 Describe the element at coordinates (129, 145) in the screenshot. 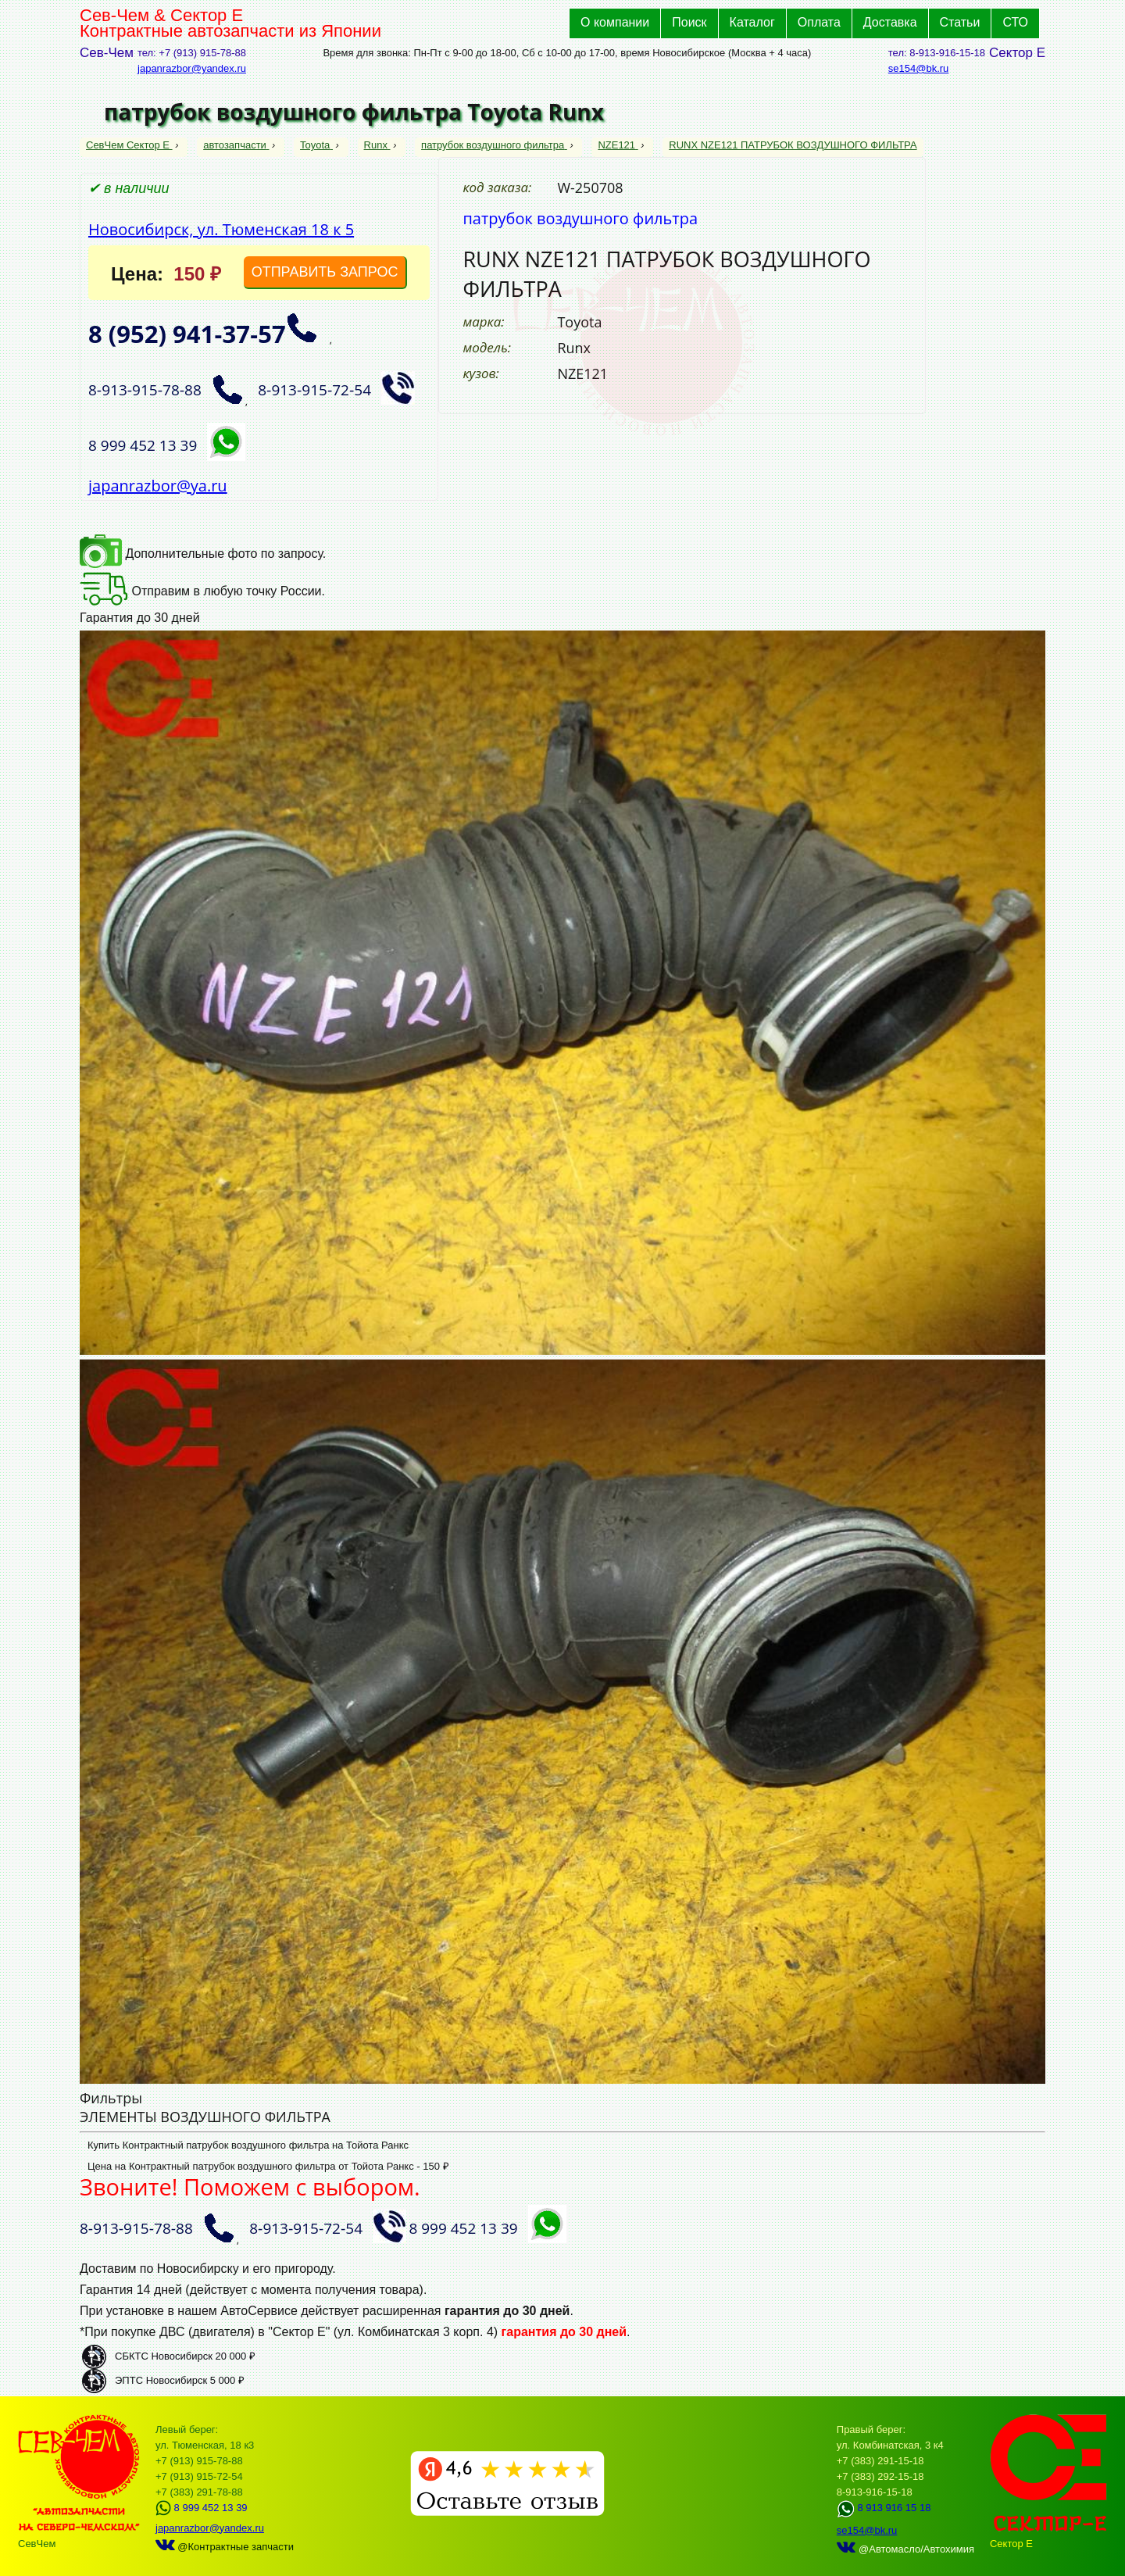

I see `СевЧем Сектор Е` at that location.